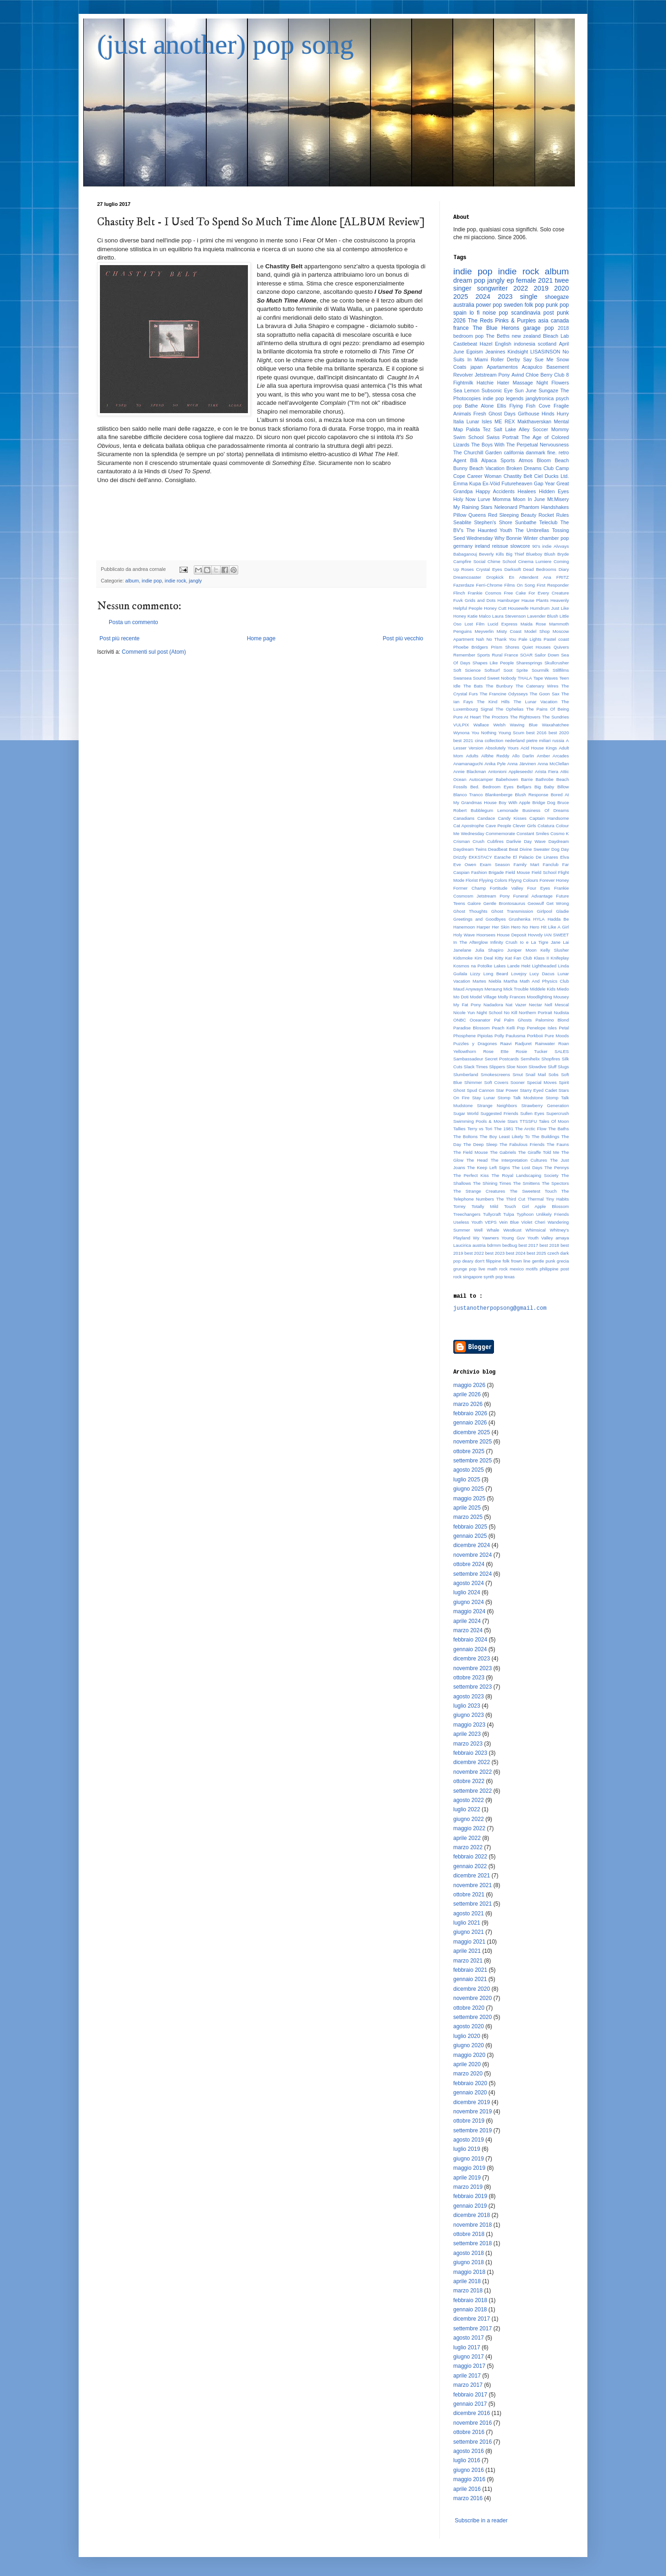  What do you see at coordinates (503, 398) in the screenshot?
I see `indie pop legends` at bounding box center [503, 398].